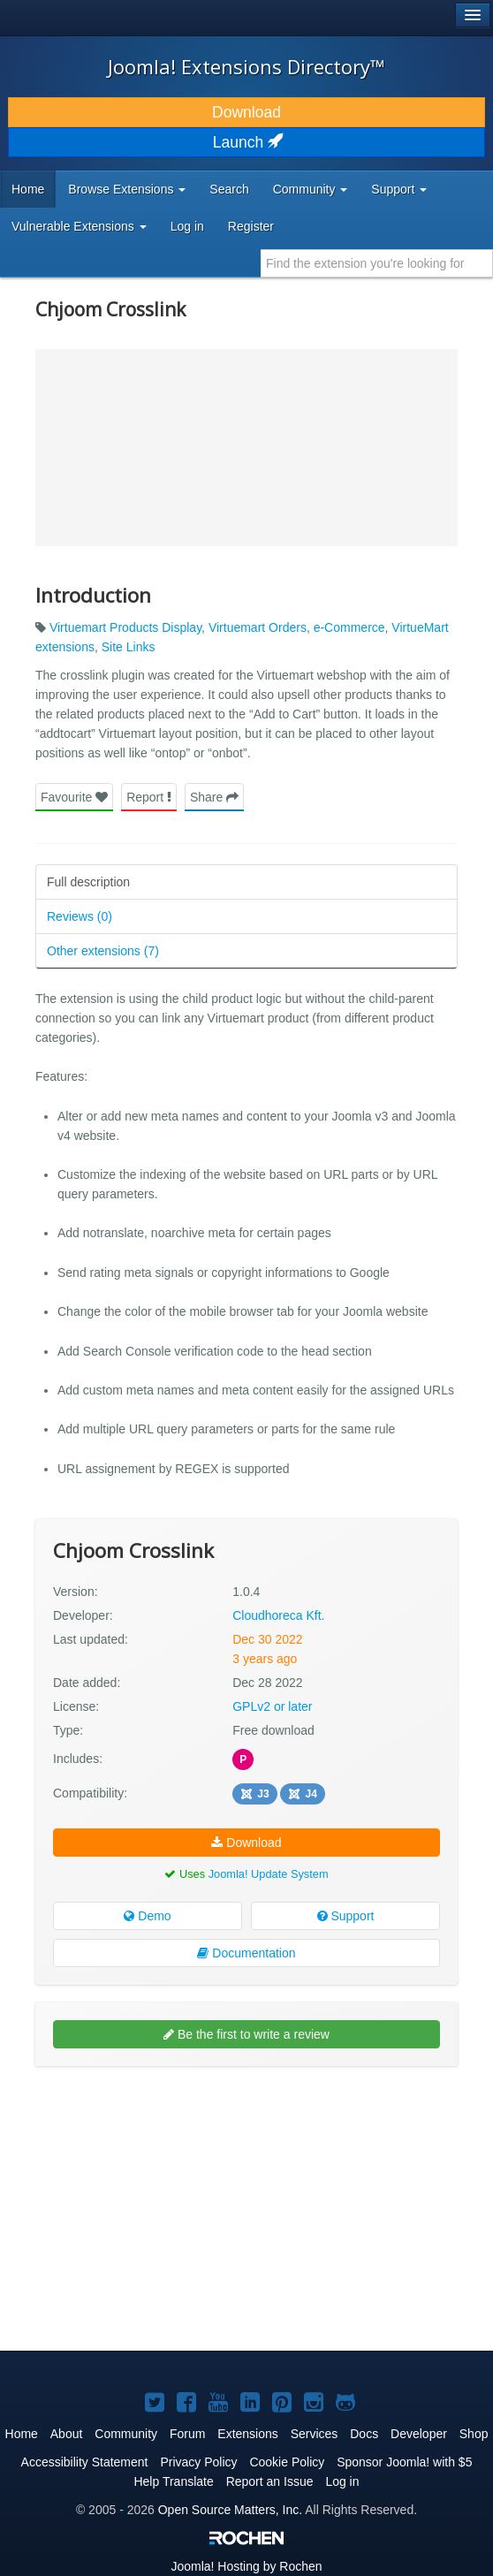 This screenshot has height=2576, width=493. Describe the element at coordinates (278, 1615) in the screenshot. I see `Cloudhoreca Kft.` at that location.